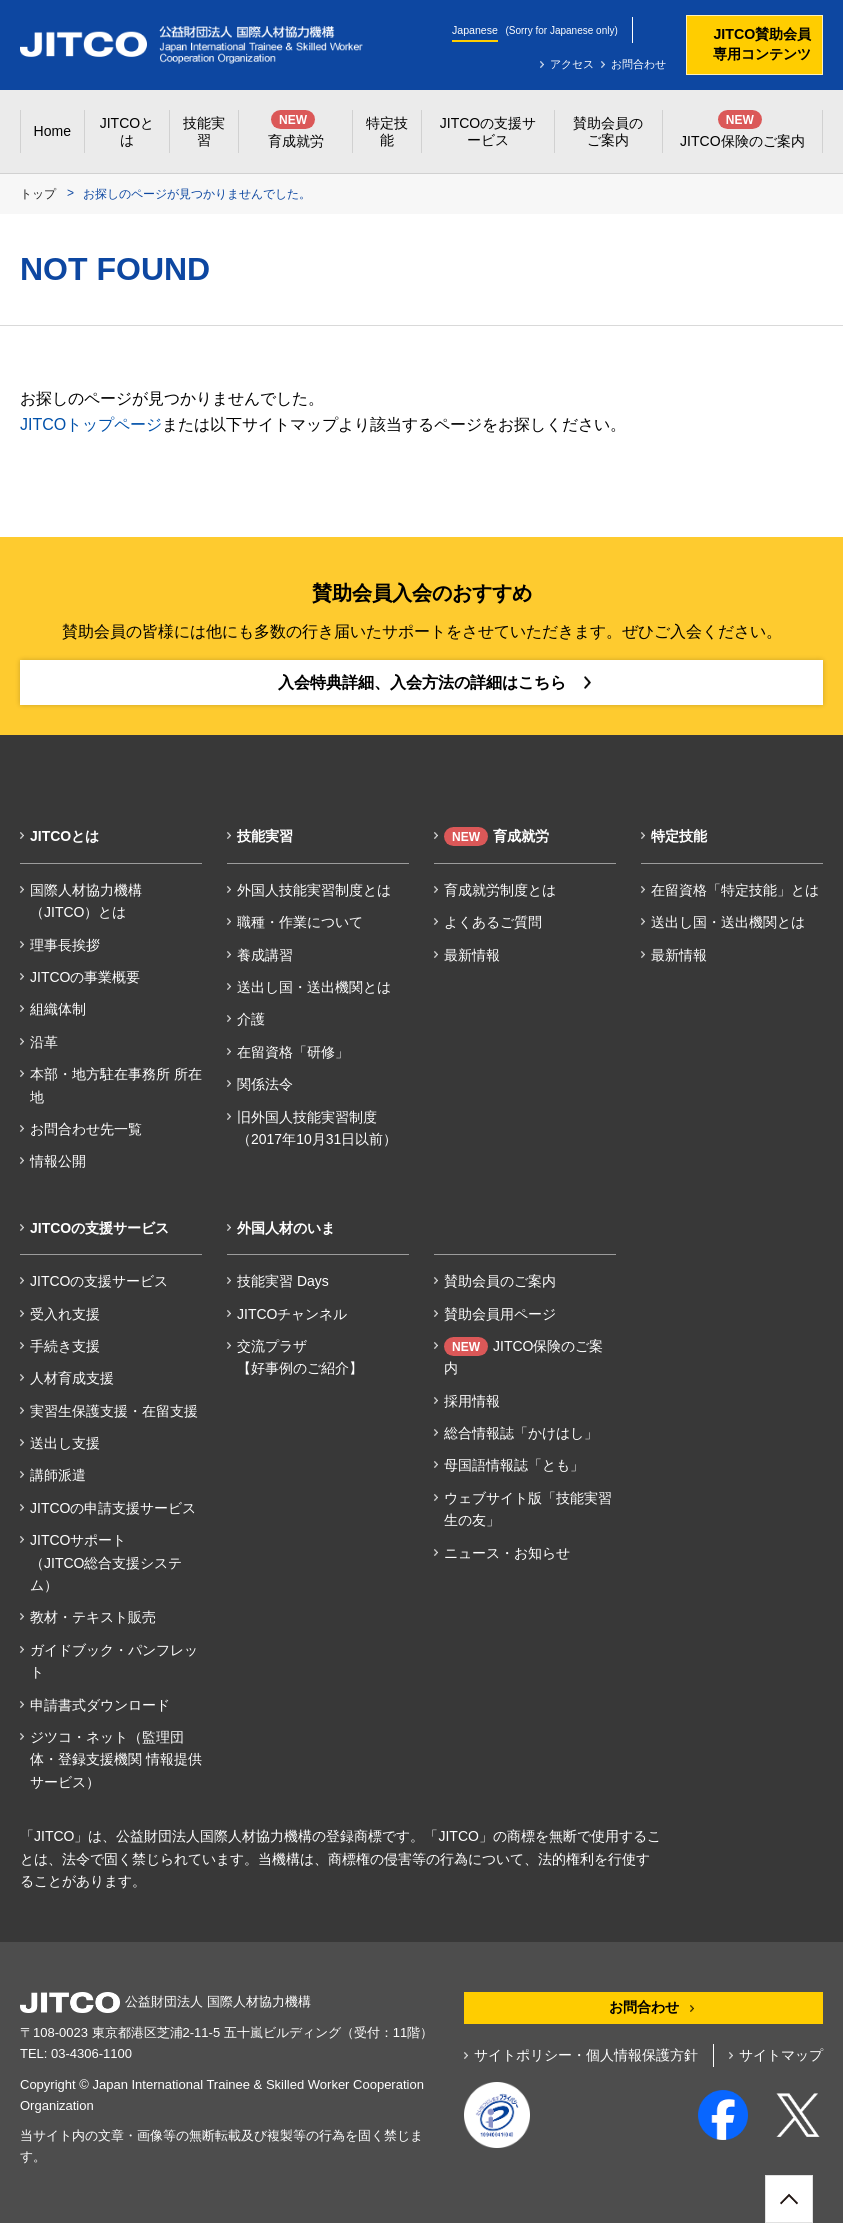 The height and width of the screenshot is (2223, 843). What do you see at coordinates (735, 890) in the screenshot?
I see `在留資格「特定技能」とは` at bounding box center [735, 890].